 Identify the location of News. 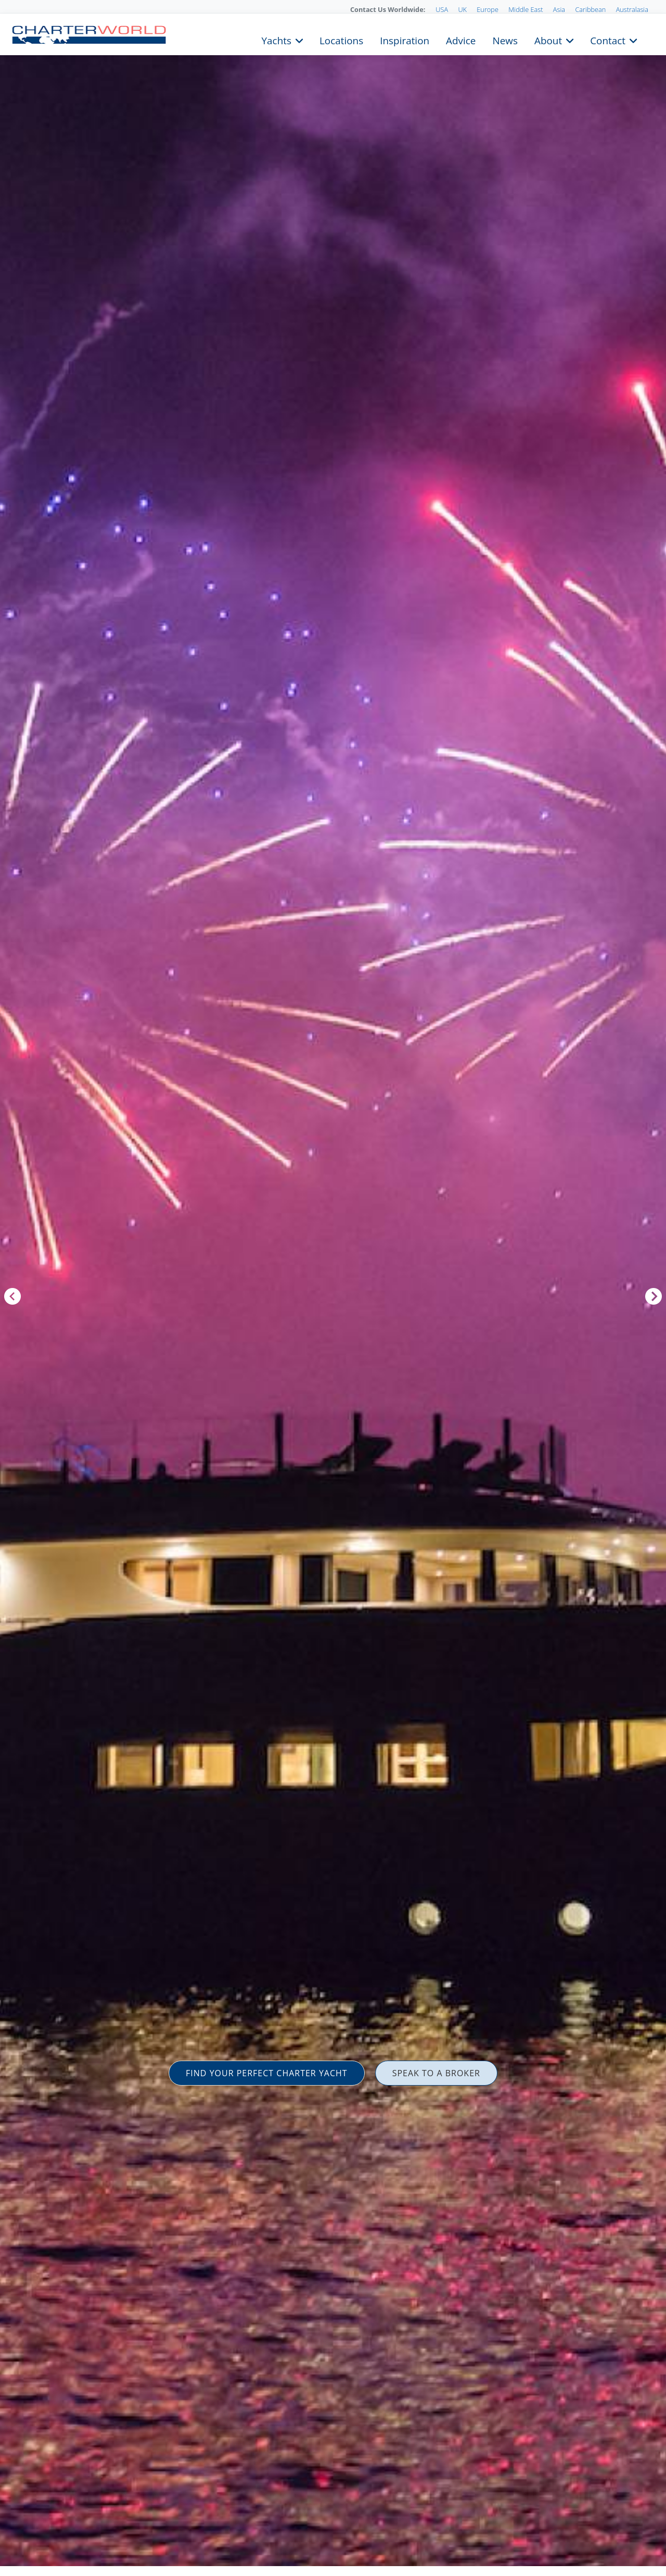
(504, 39).